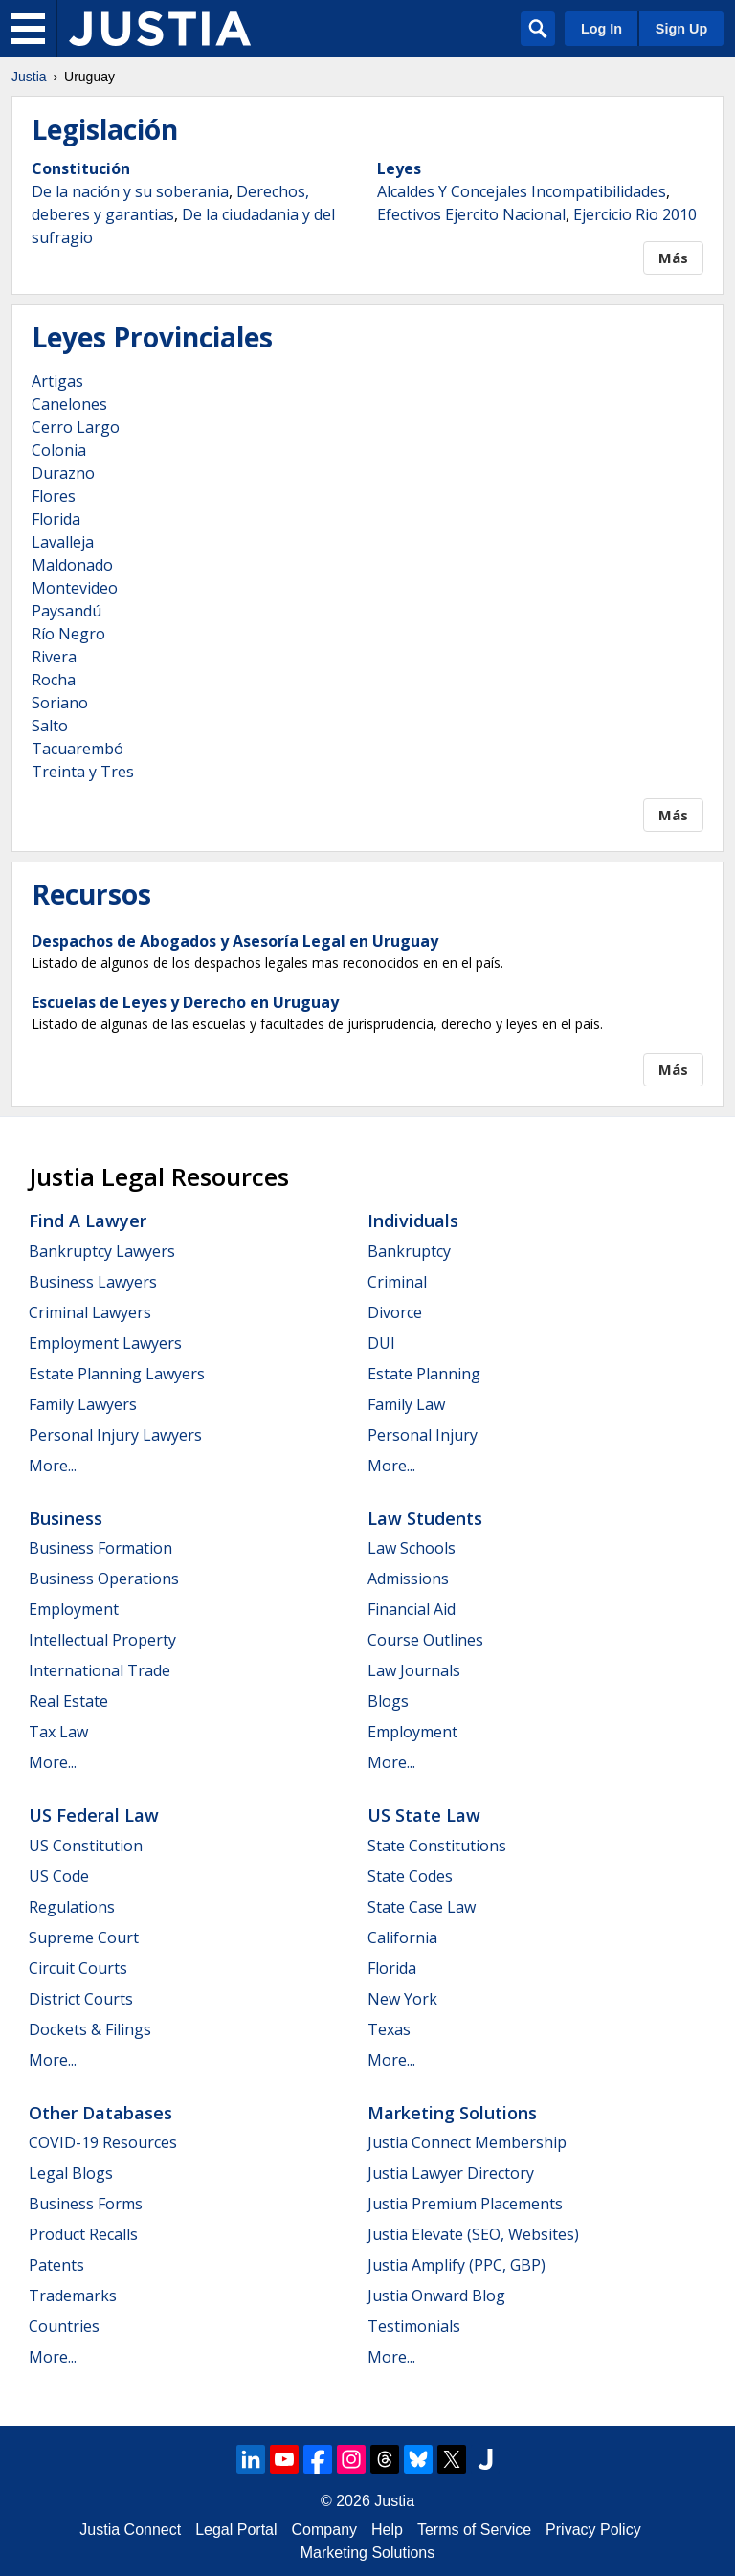 Image resolution: width=735 pixels, height=2576 pixels. I want to click on Intellectual Property, so click(102, 1639).